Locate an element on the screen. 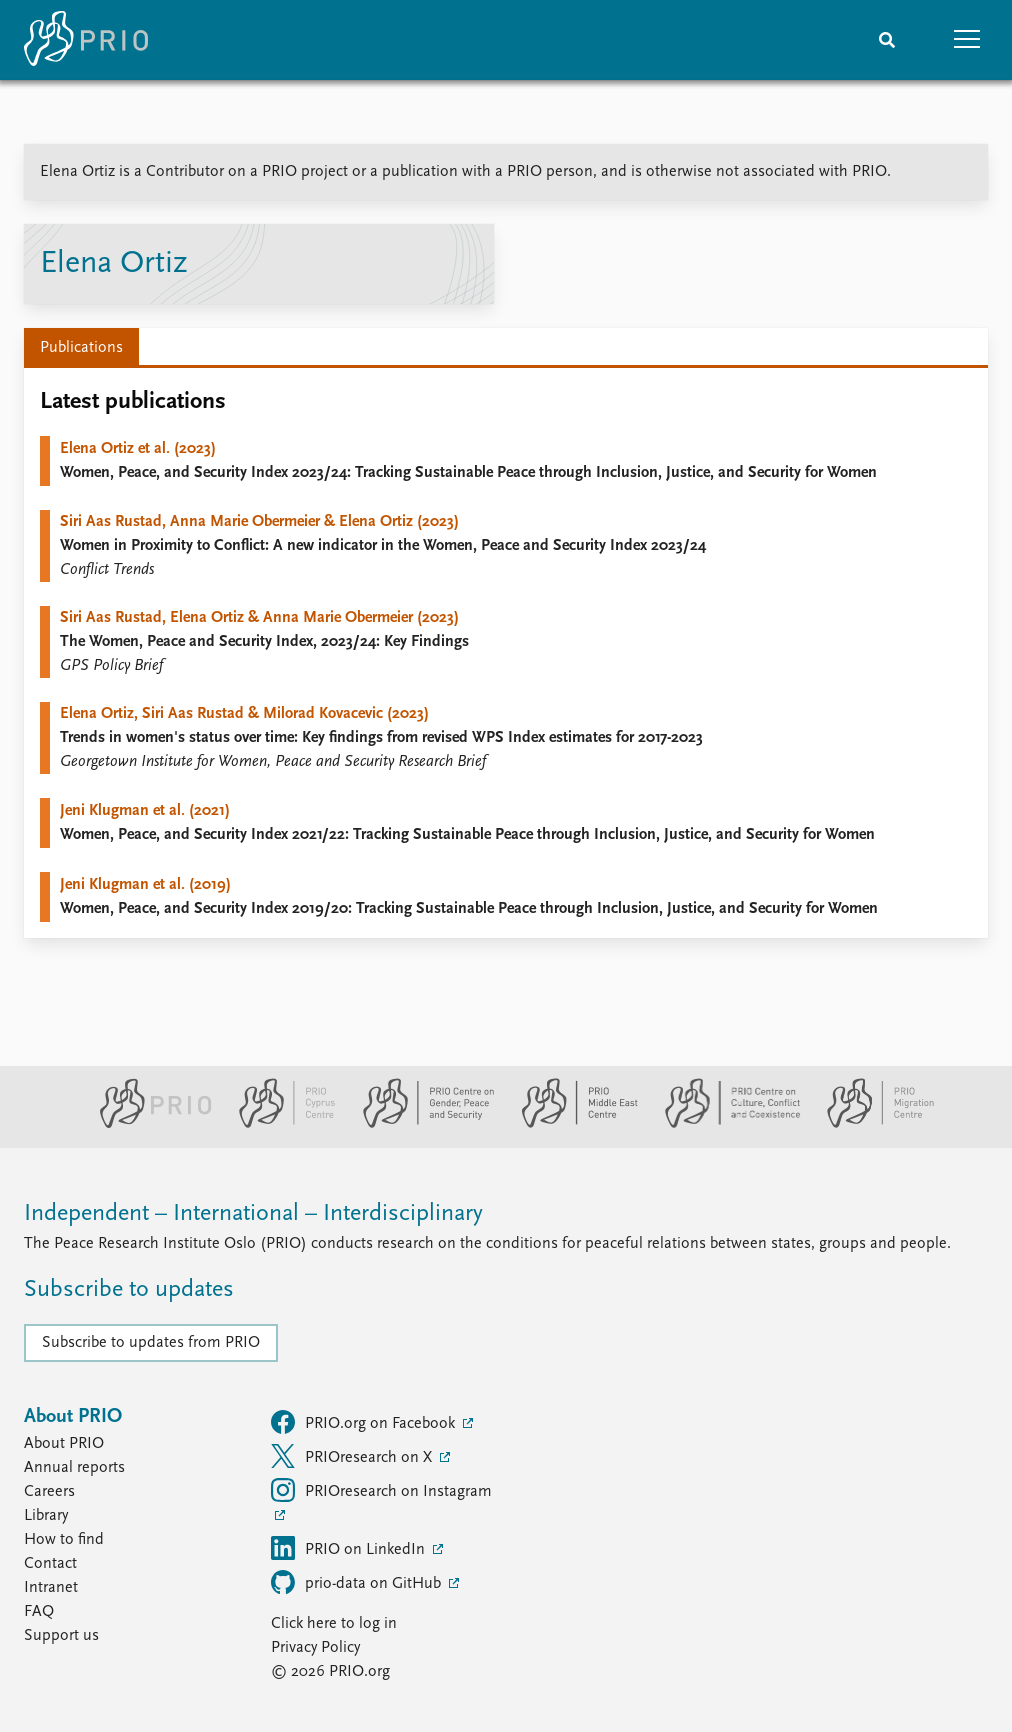  How to find is located at coordinates (64, 1540).